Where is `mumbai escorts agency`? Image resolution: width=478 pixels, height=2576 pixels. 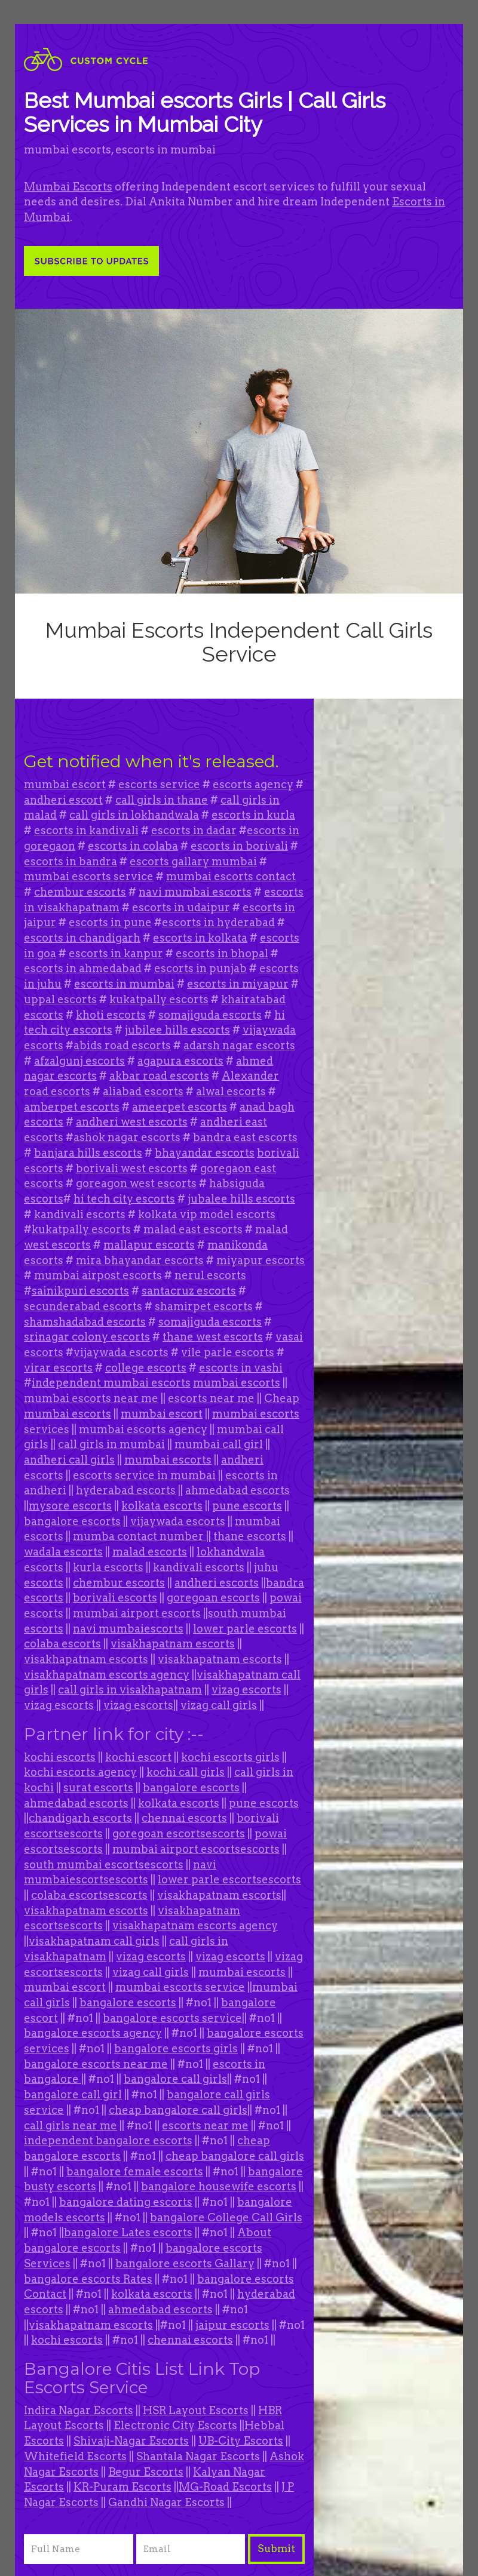
mumbai escorts agency is located at coordinates (143, 1429).